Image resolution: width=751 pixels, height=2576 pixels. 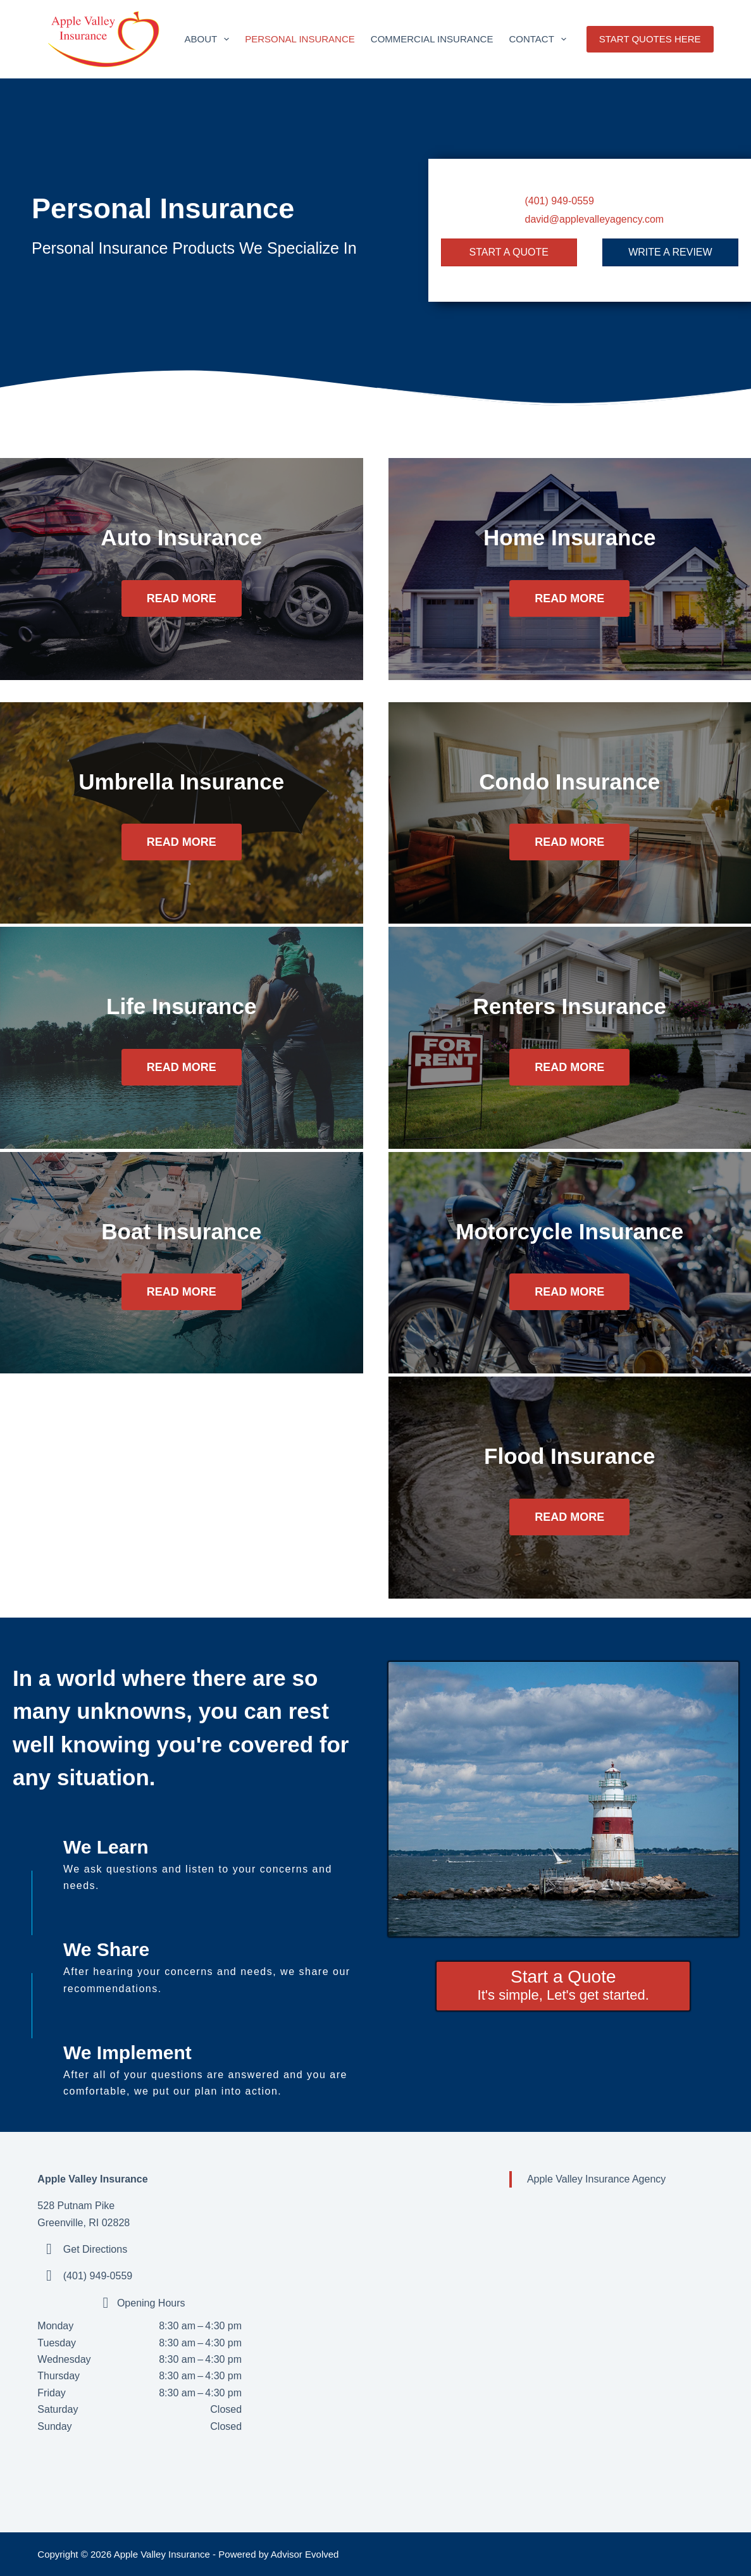 I want to click on Advisor Evolved, so click(x=305, y=2554).